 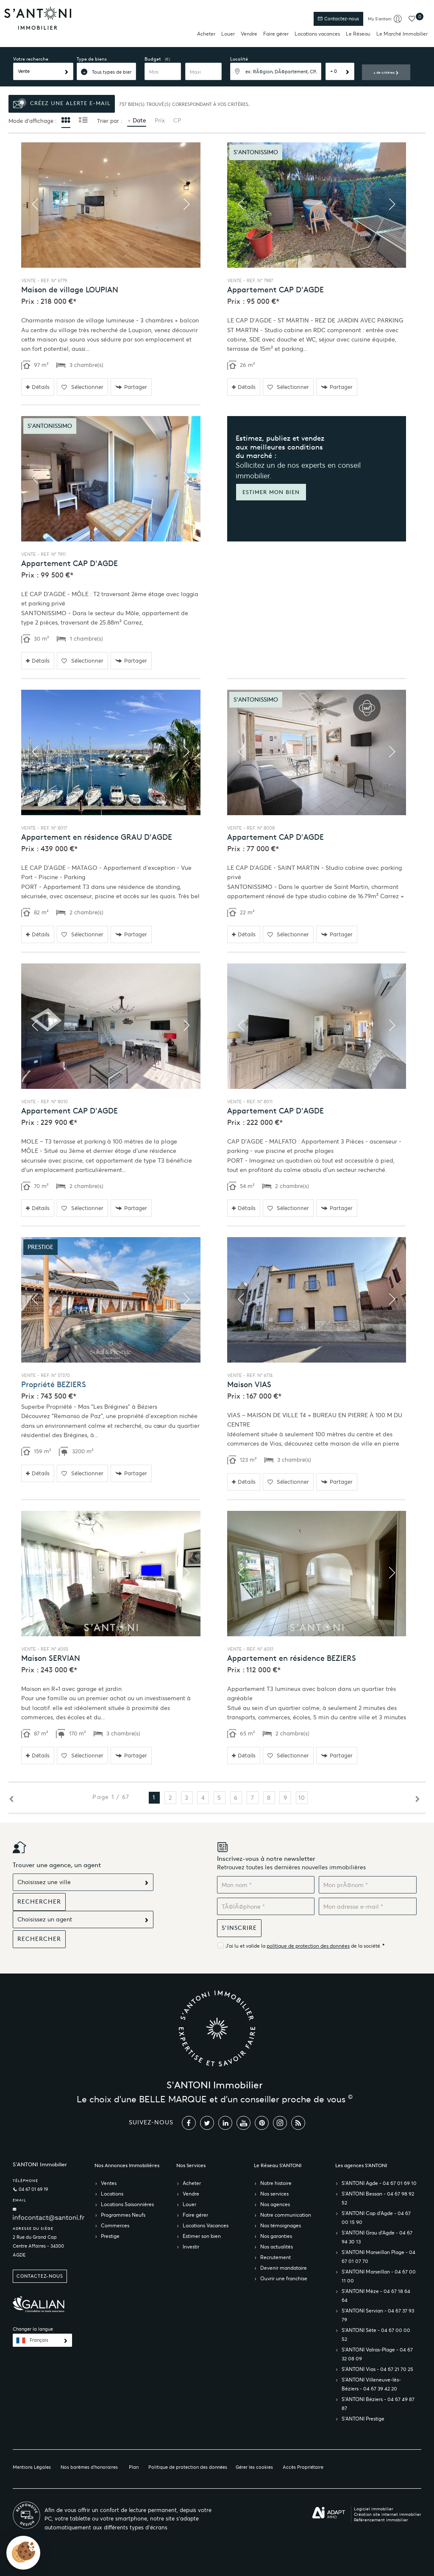 I want to click on S’ANTONI Mèze - 04 67 18 64 64, so click(x=376, y=2295).